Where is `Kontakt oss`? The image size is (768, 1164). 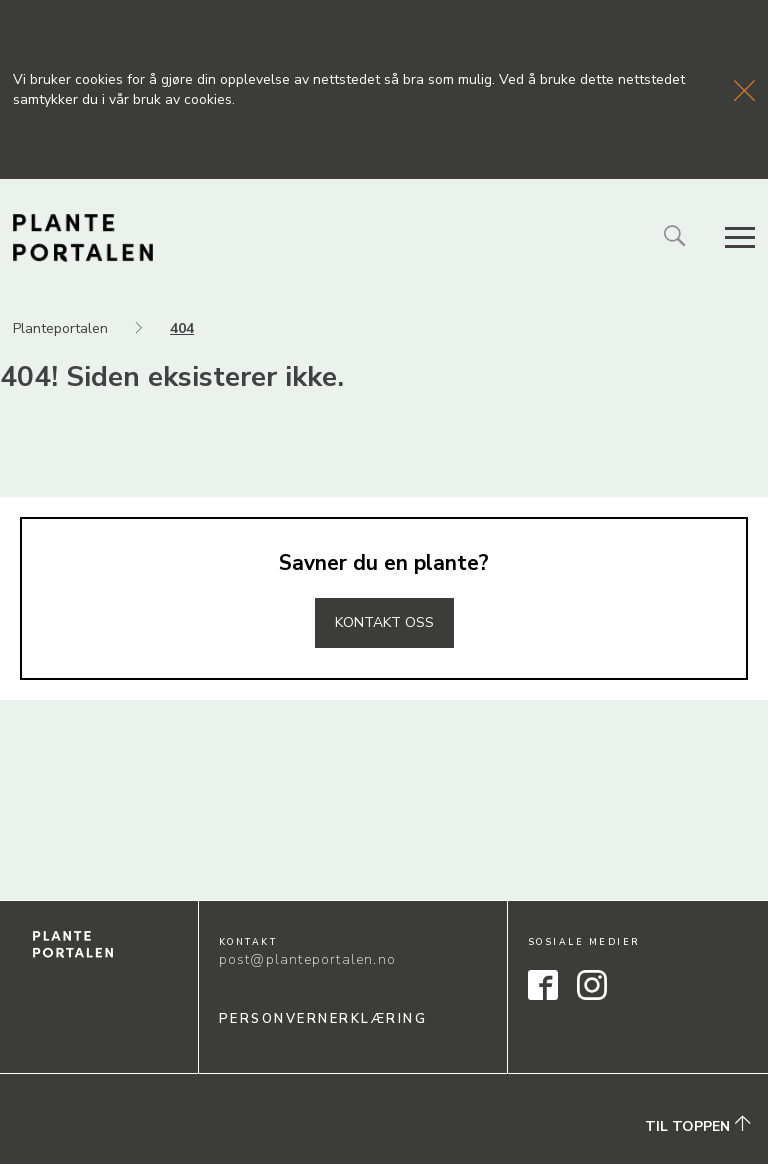 Kontakt oss is located at coordinates (384, 622).